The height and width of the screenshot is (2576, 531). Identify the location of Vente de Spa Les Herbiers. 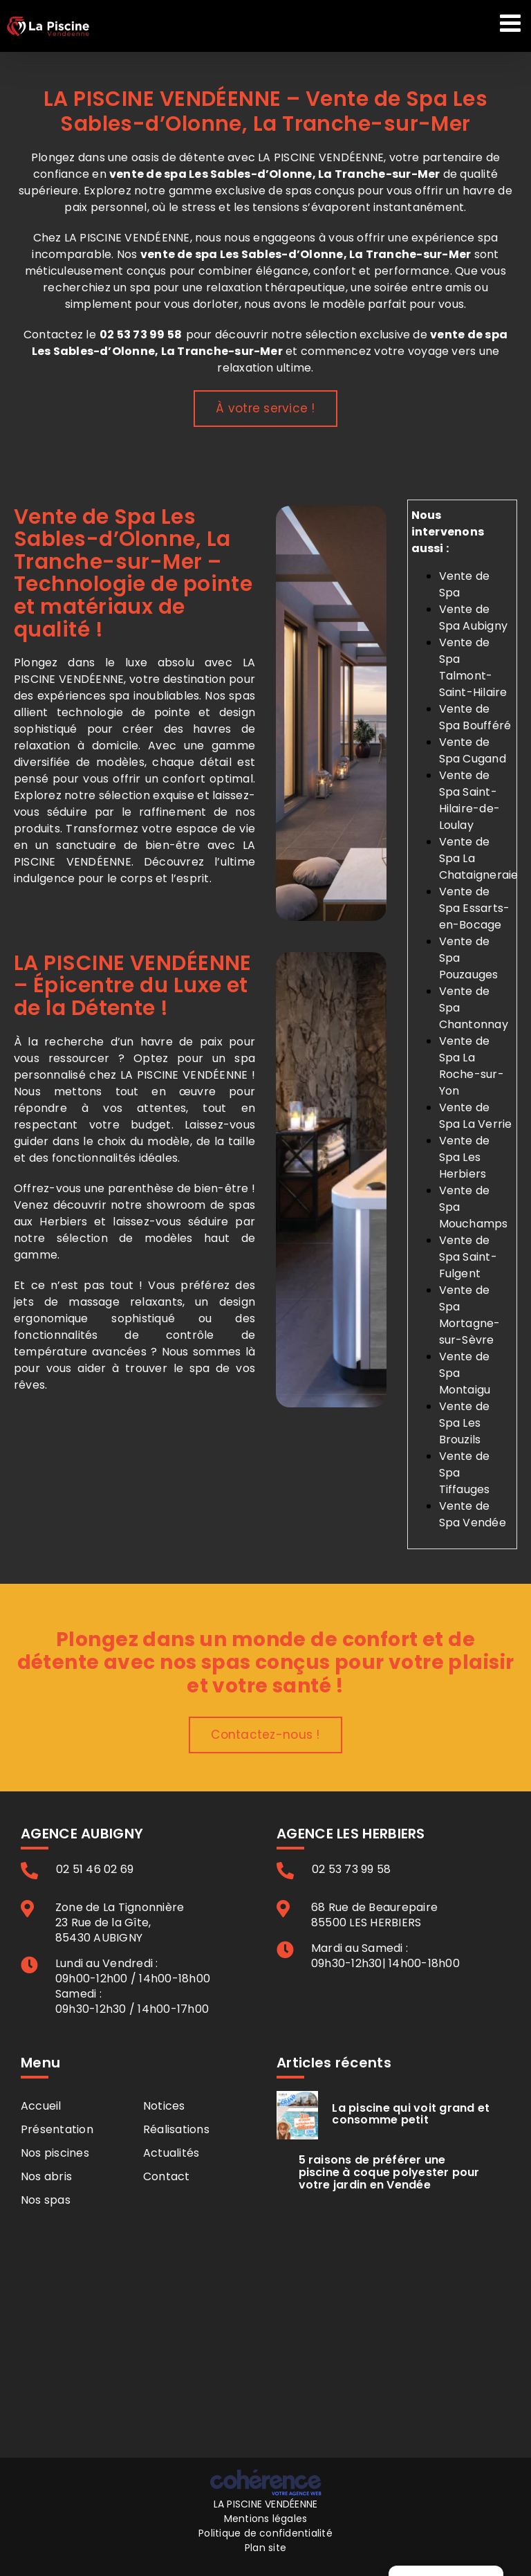
(464, 1157).